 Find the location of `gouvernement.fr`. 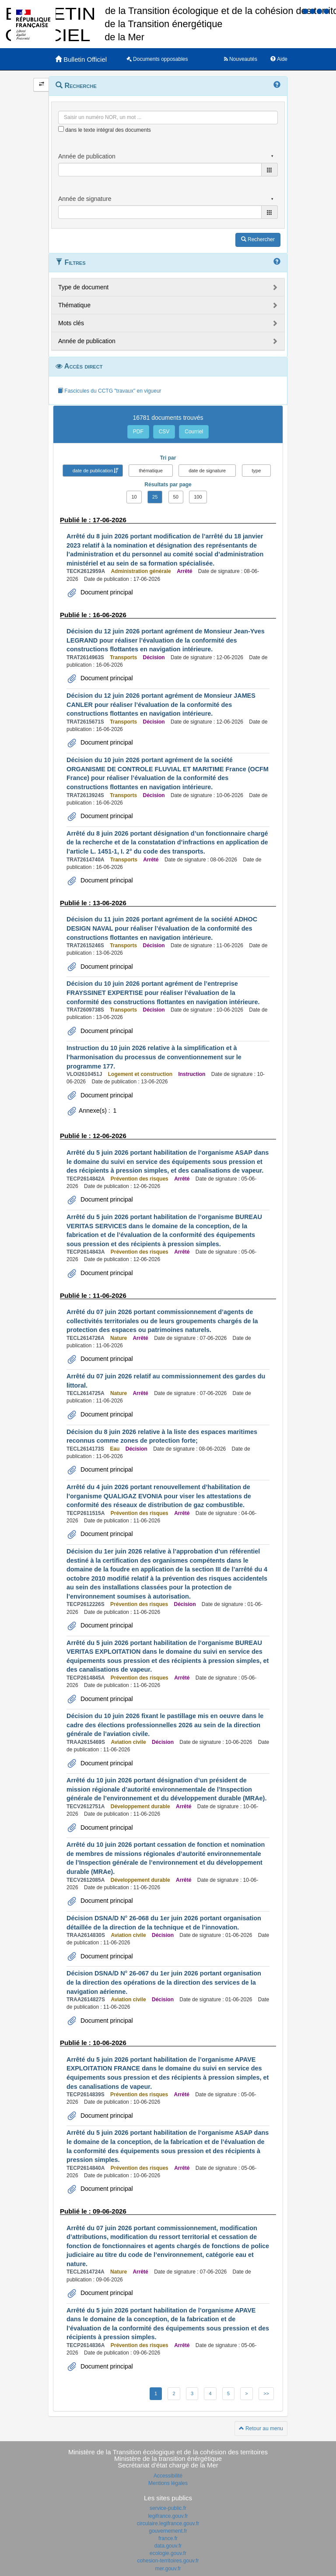

gouvernement.fr is located at coordinates (168, 2531).